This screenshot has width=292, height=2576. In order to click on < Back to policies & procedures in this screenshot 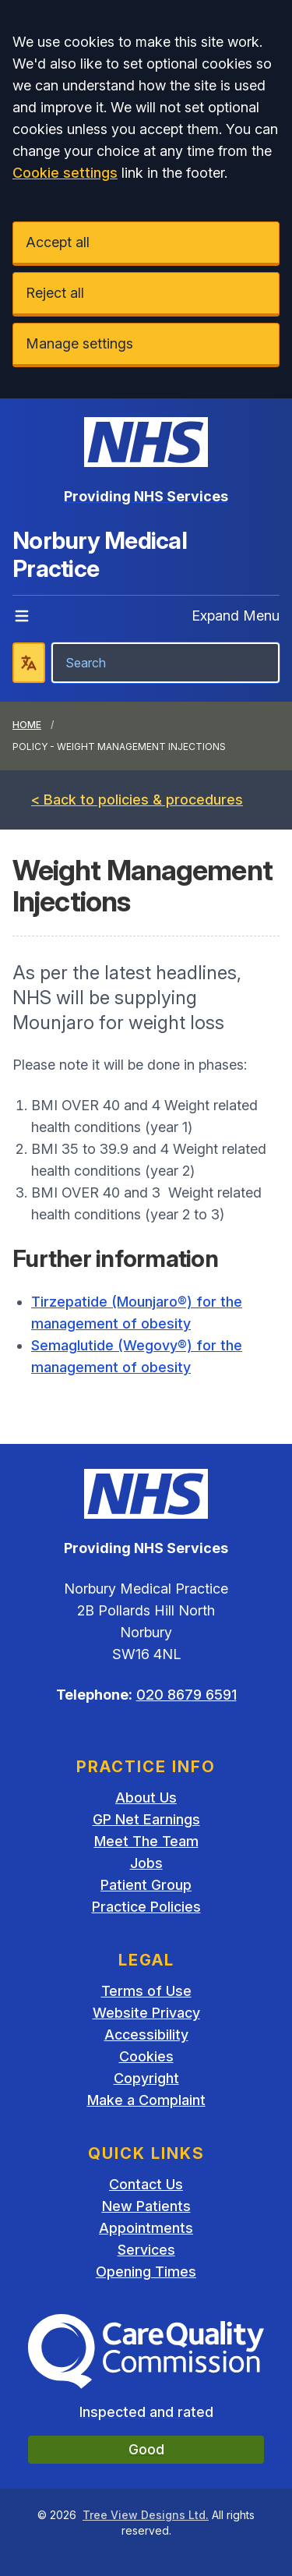, I will do `click(137, 799)`.